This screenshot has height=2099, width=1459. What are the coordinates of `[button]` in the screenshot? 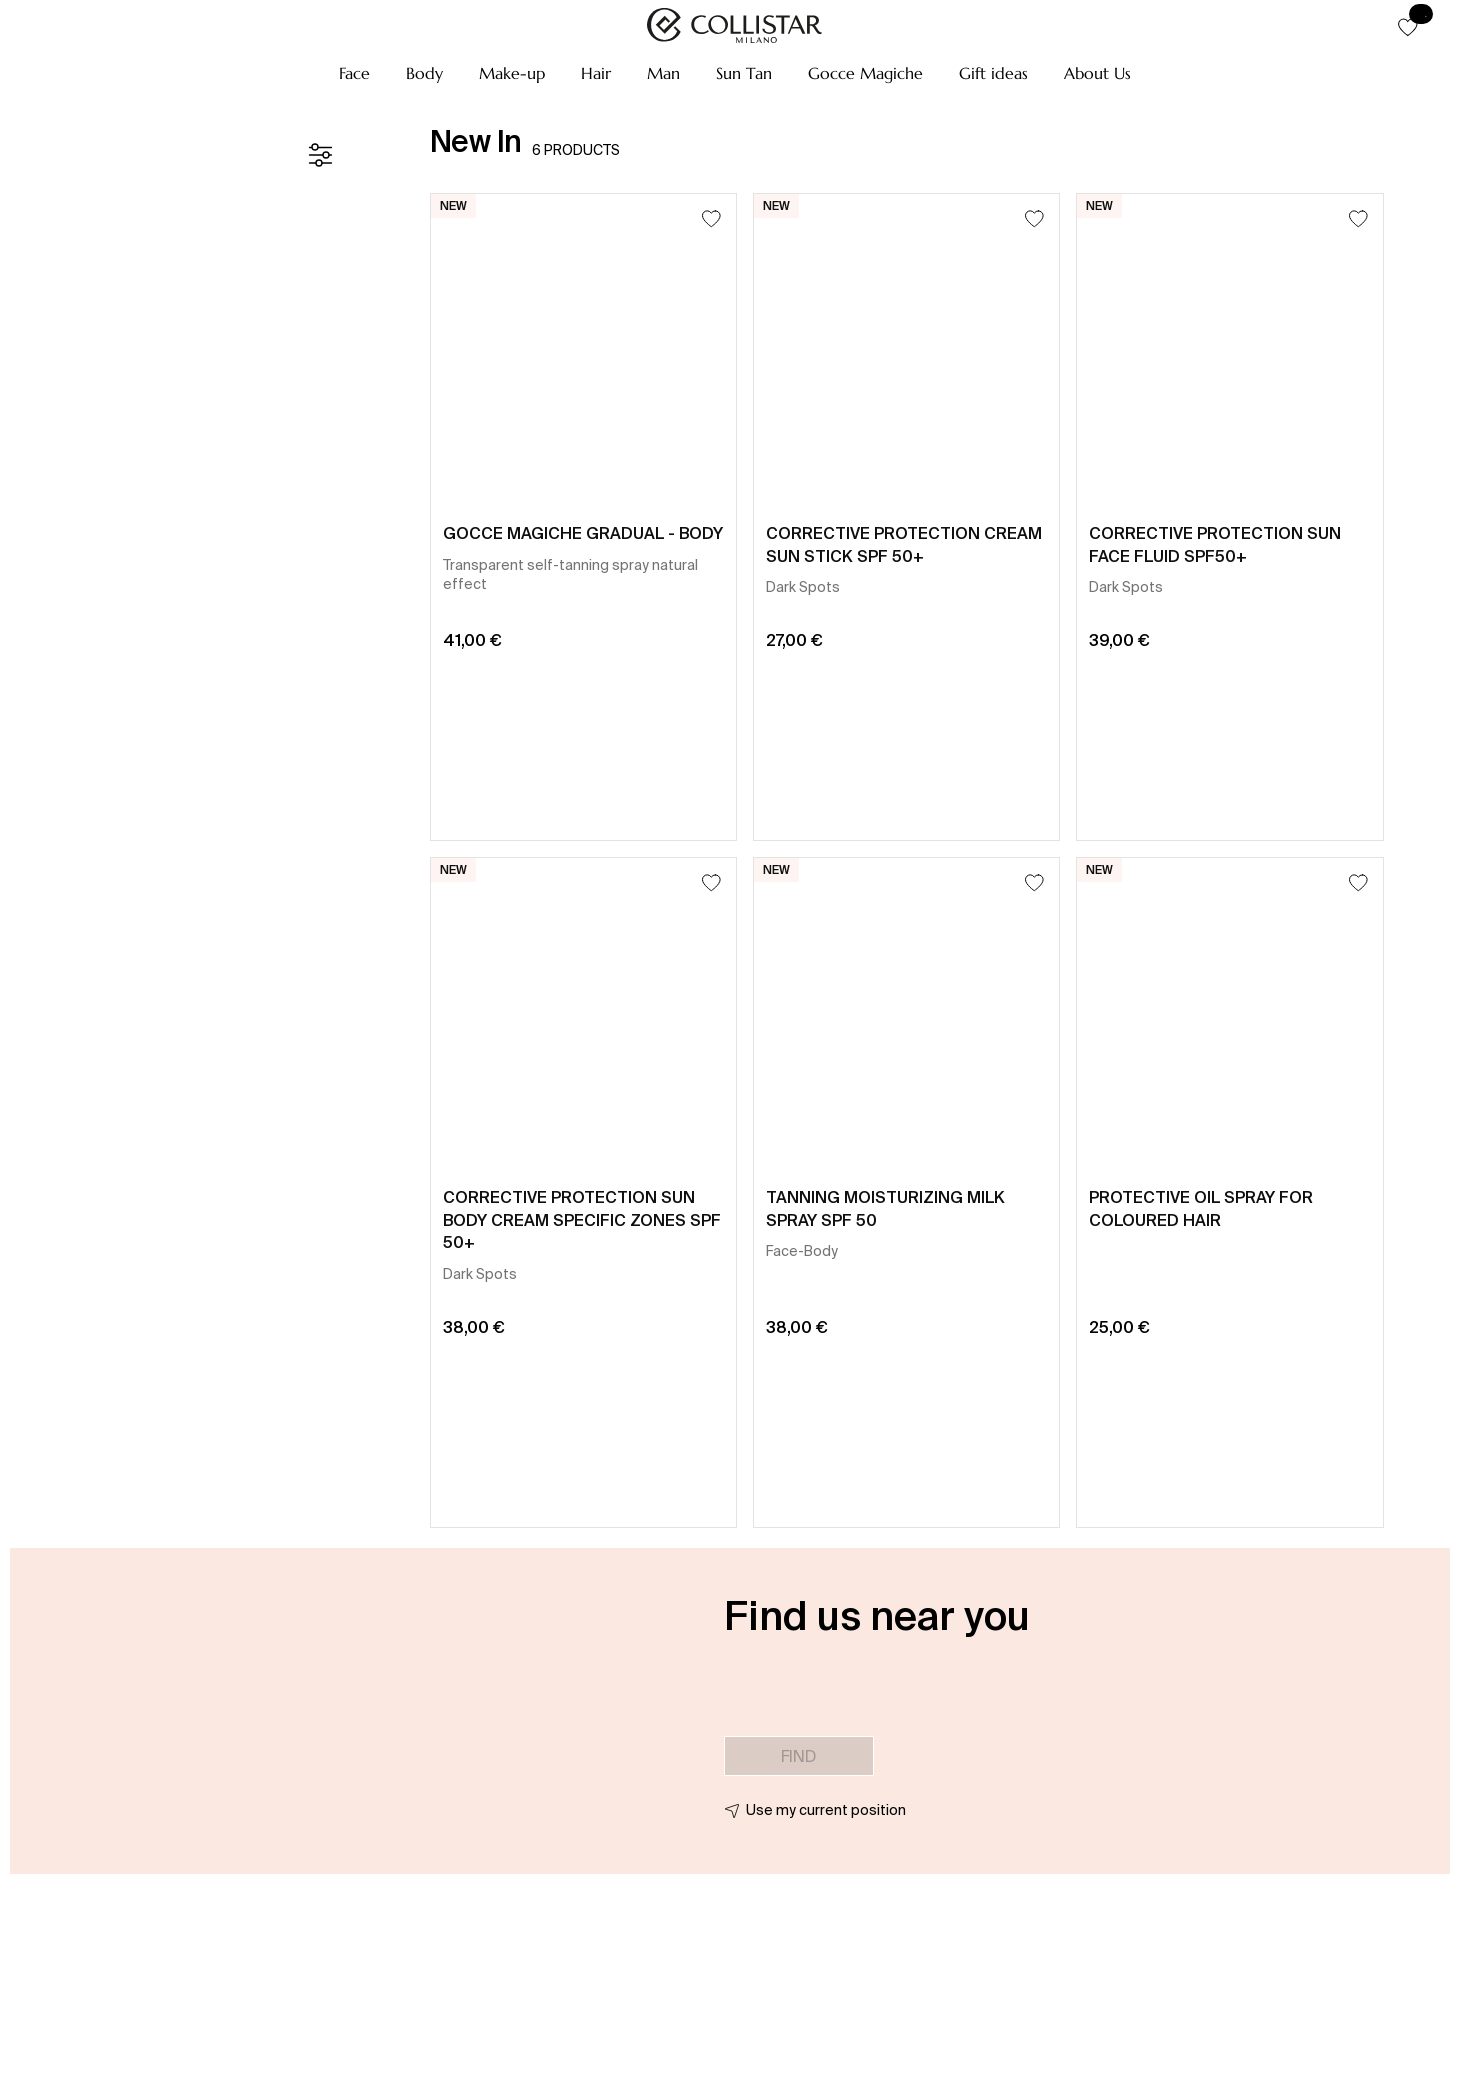 It's located at (354, 73).